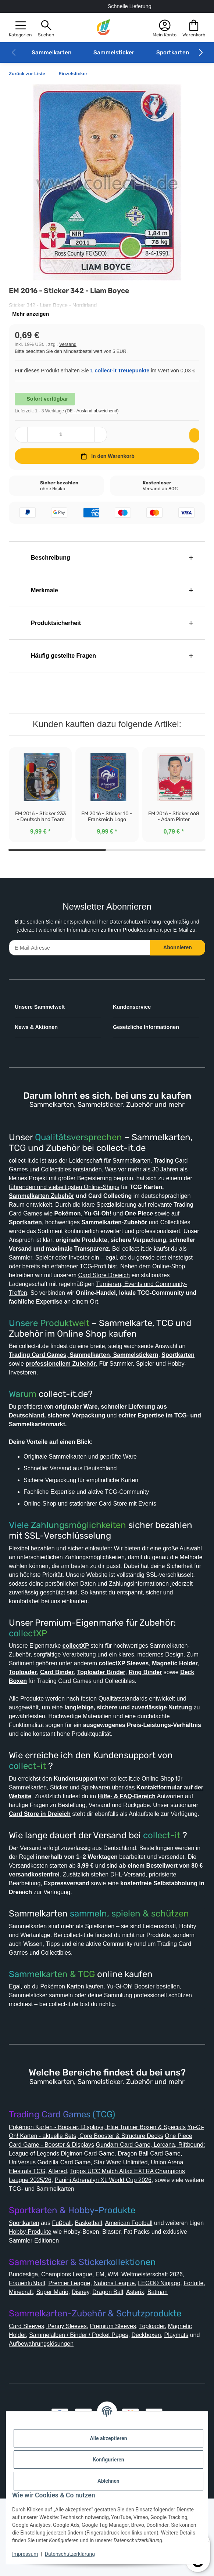 This screenshot has height=2576, width=214. What do you see at coordinates (157, 1299) in the screenshot?
I see `Card Store Dreieich` at bounding box center [157, 1299].